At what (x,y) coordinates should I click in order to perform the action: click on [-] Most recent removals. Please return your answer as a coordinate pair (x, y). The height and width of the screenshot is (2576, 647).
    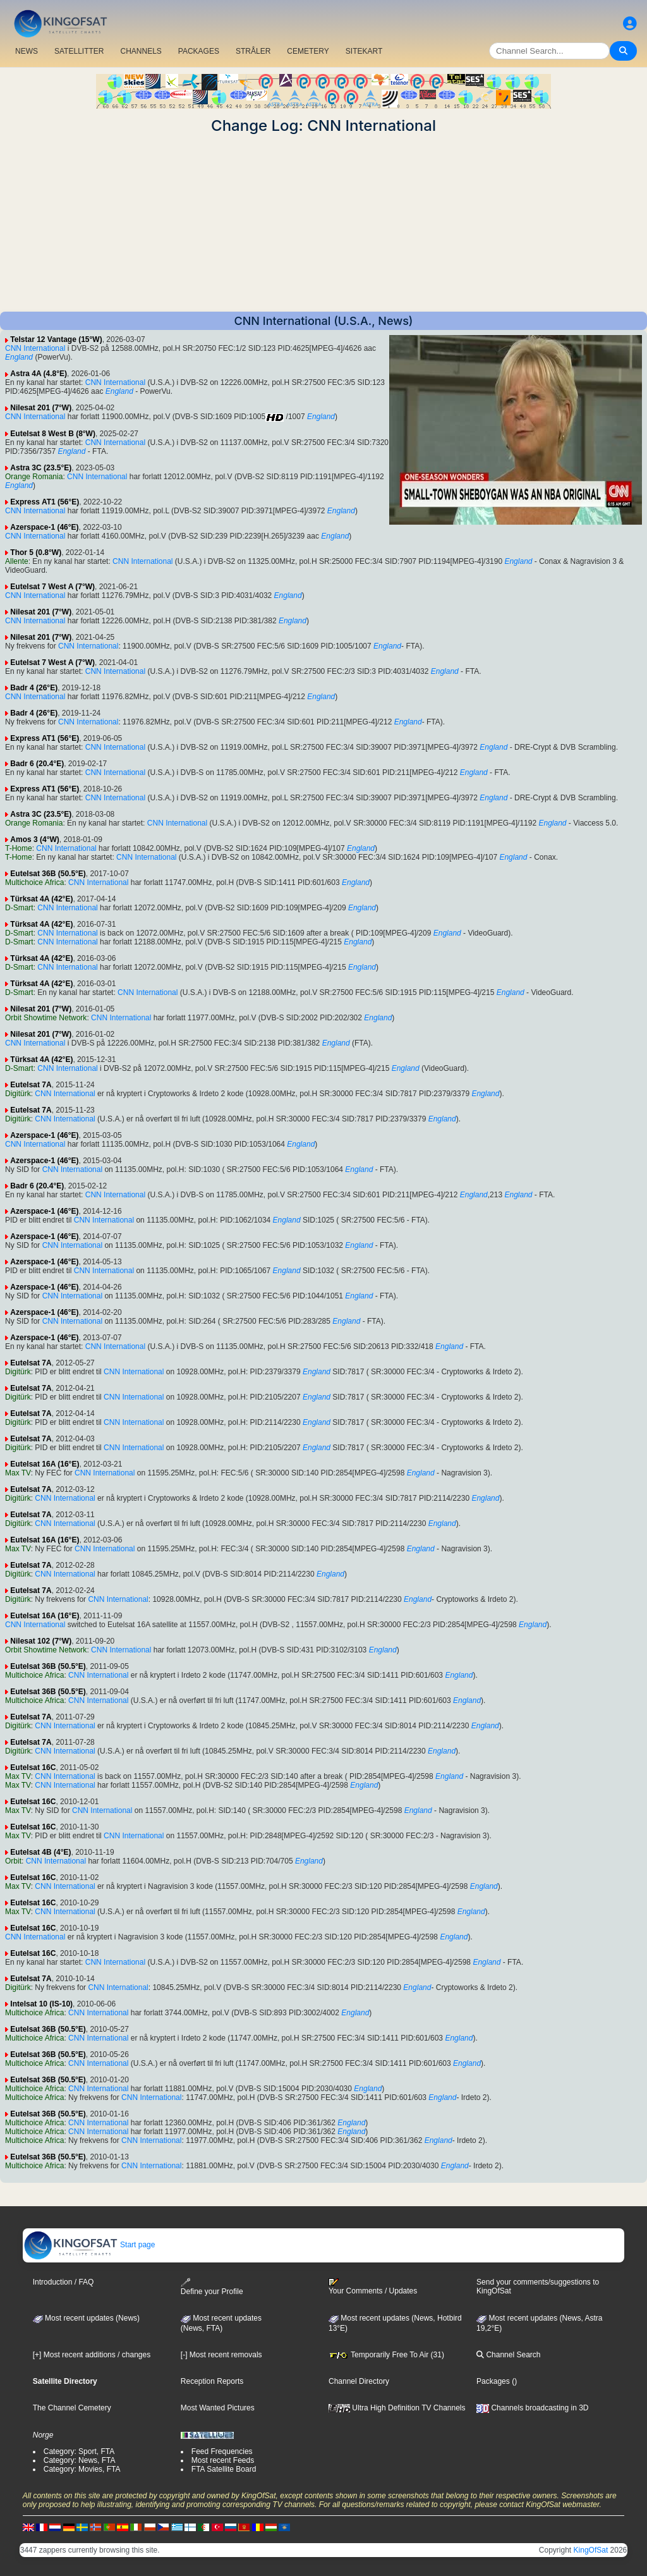
    Looking at the image, I should click on (221, 2354).